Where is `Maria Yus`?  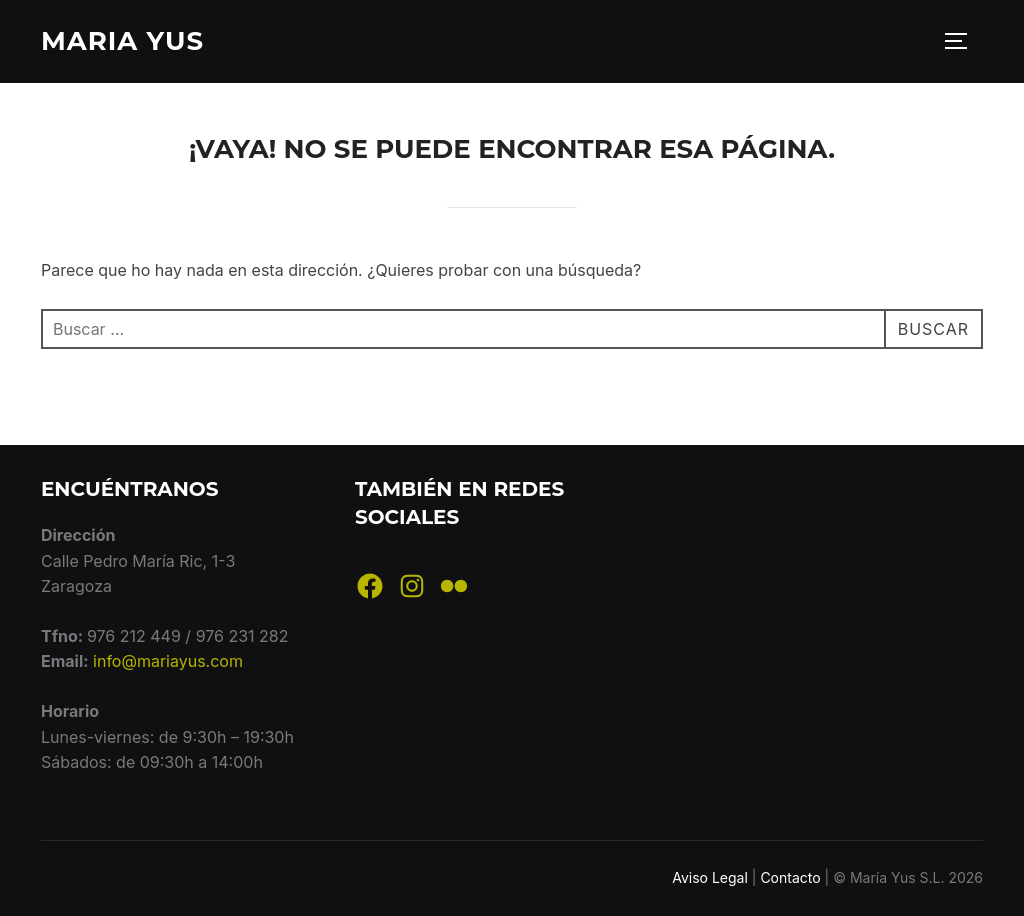 Maria Yus is located at coordinates (122, 41).